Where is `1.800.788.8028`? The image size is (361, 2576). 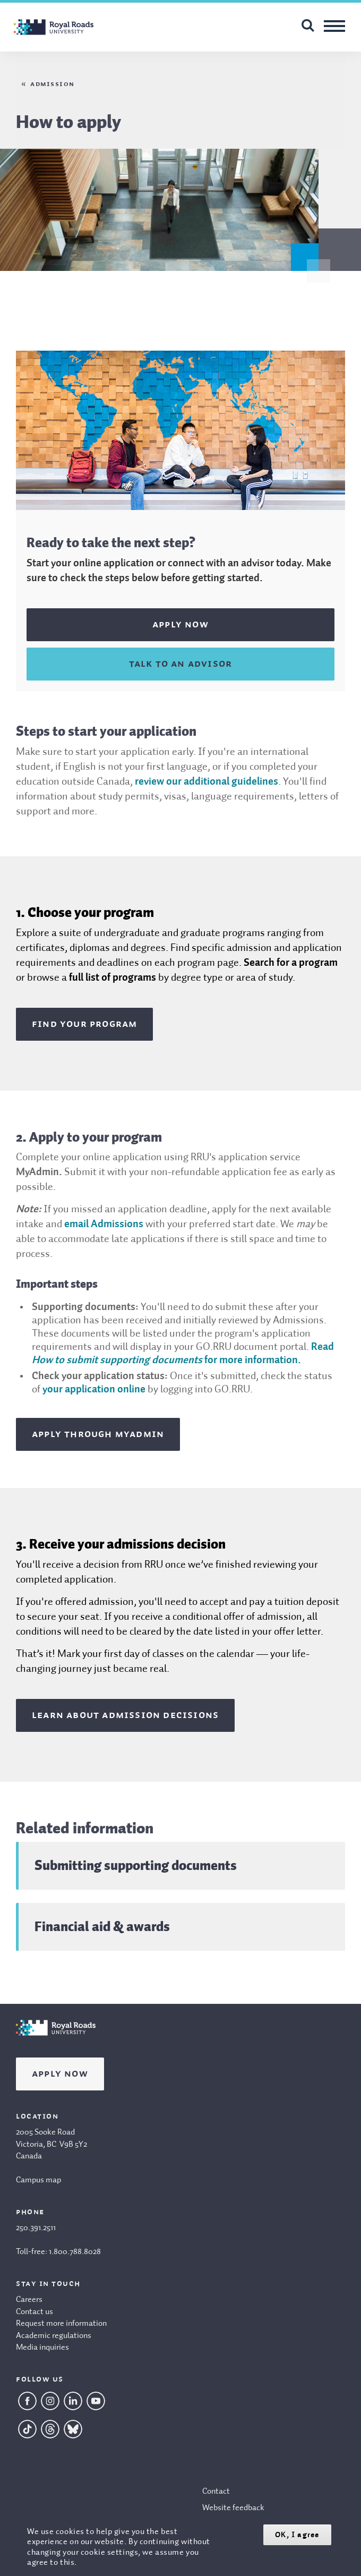
1.800.788.8028 is located at coordinates (75, 2252).